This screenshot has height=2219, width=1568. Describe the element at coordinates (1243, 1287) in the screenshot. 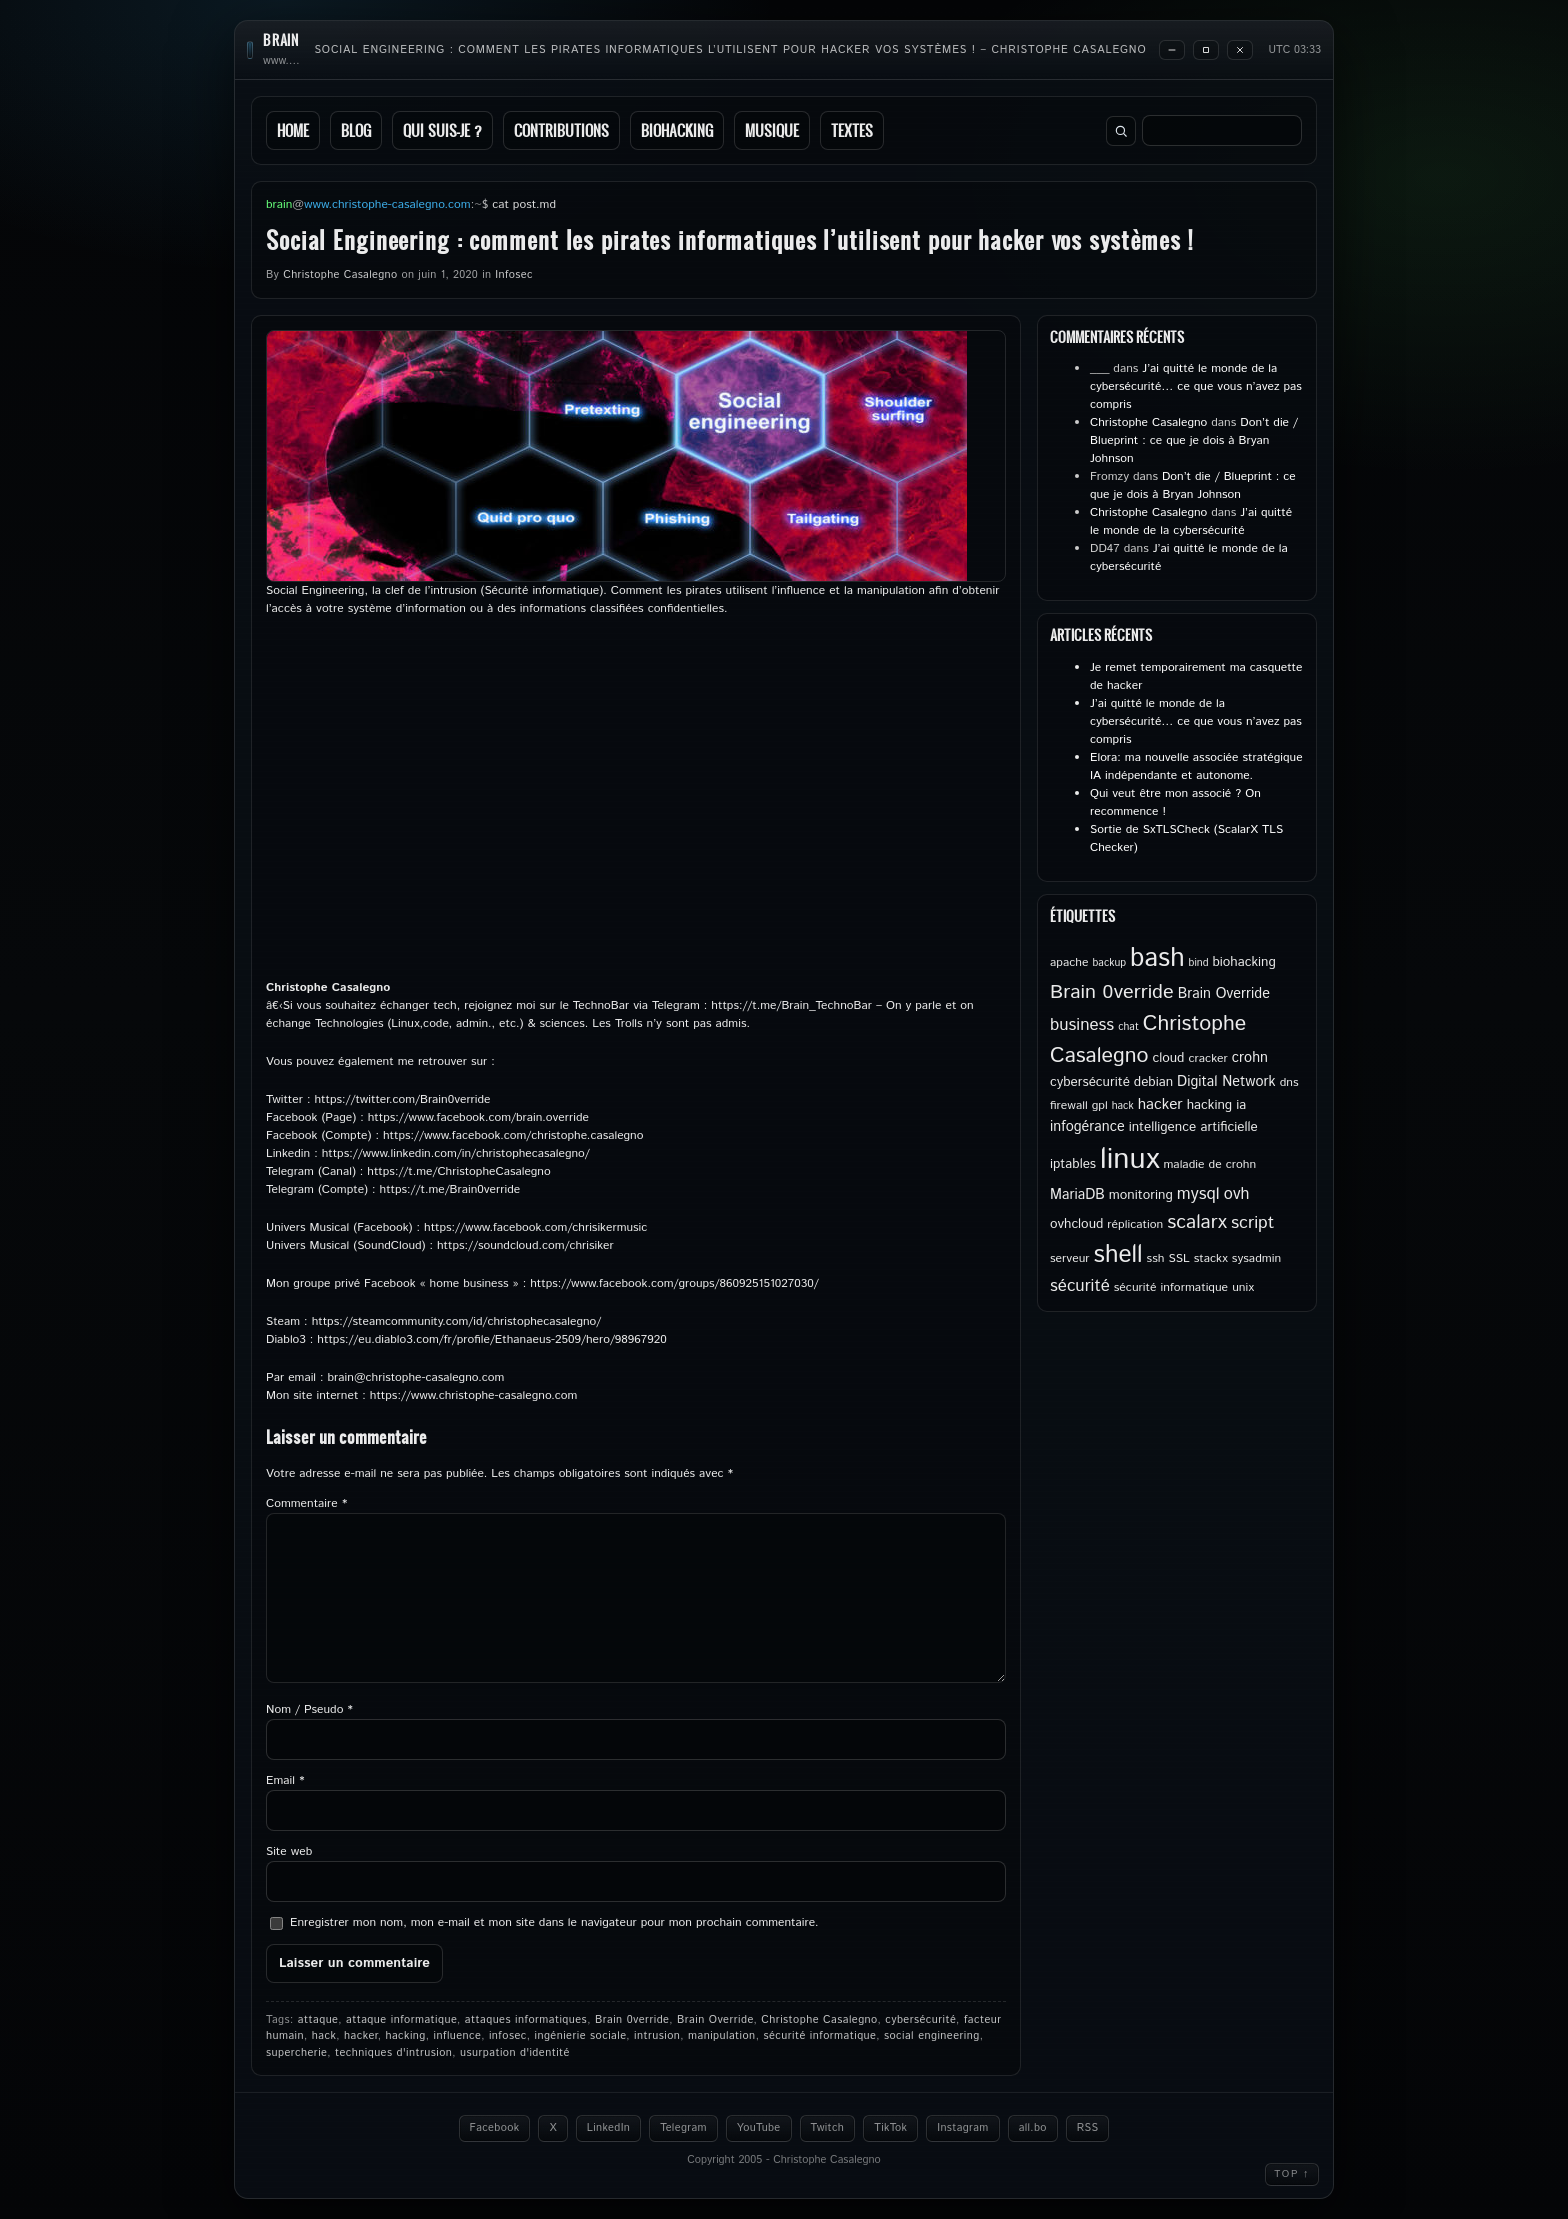

I see `unix [unix (5 éléments)]` at that location.